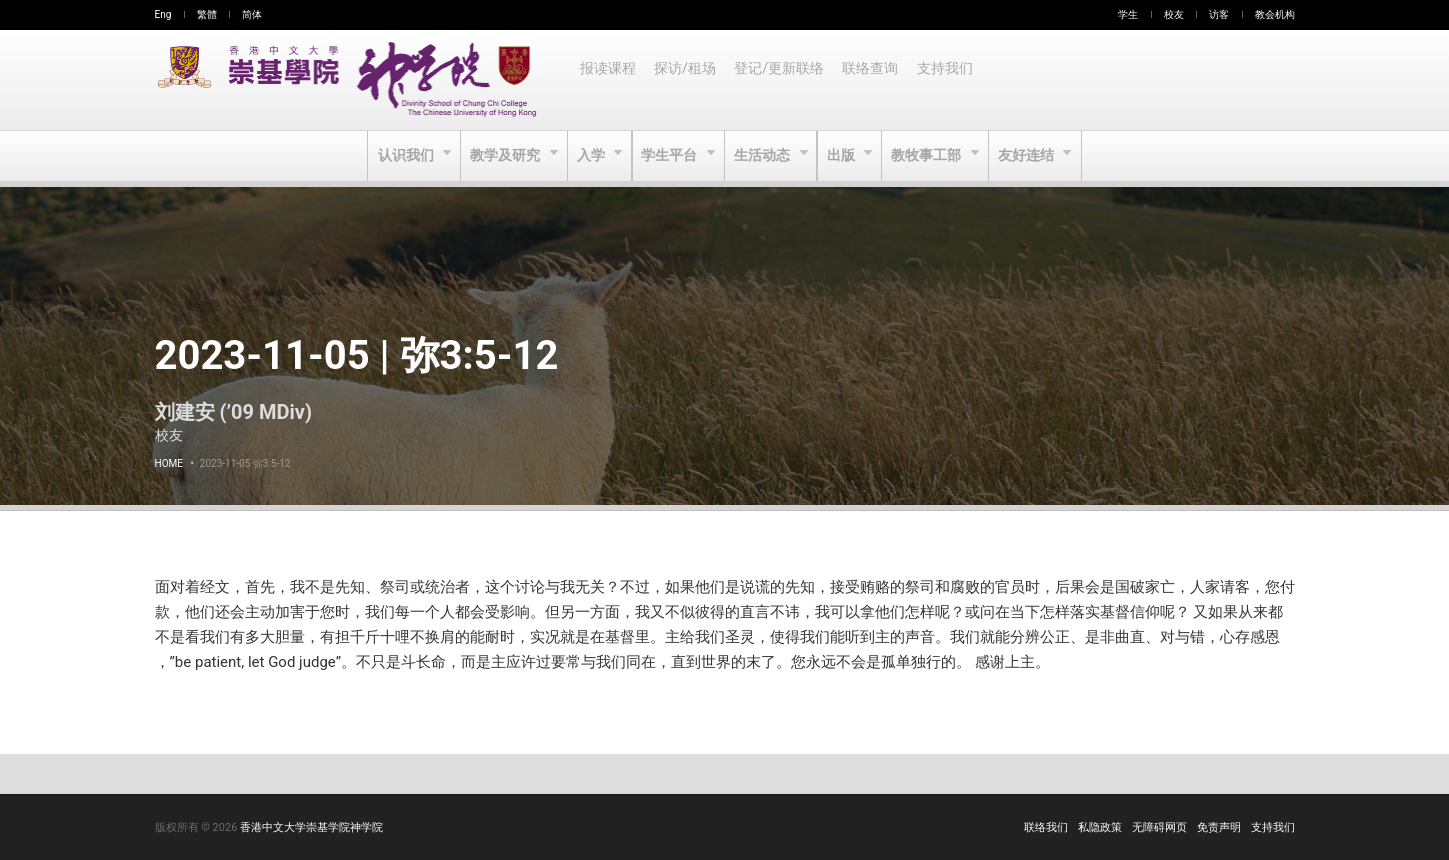  What do you see at coordinates (1159, 827) in the screenshot?
I see `无障碍网页` at bounding box center [1159, 827].